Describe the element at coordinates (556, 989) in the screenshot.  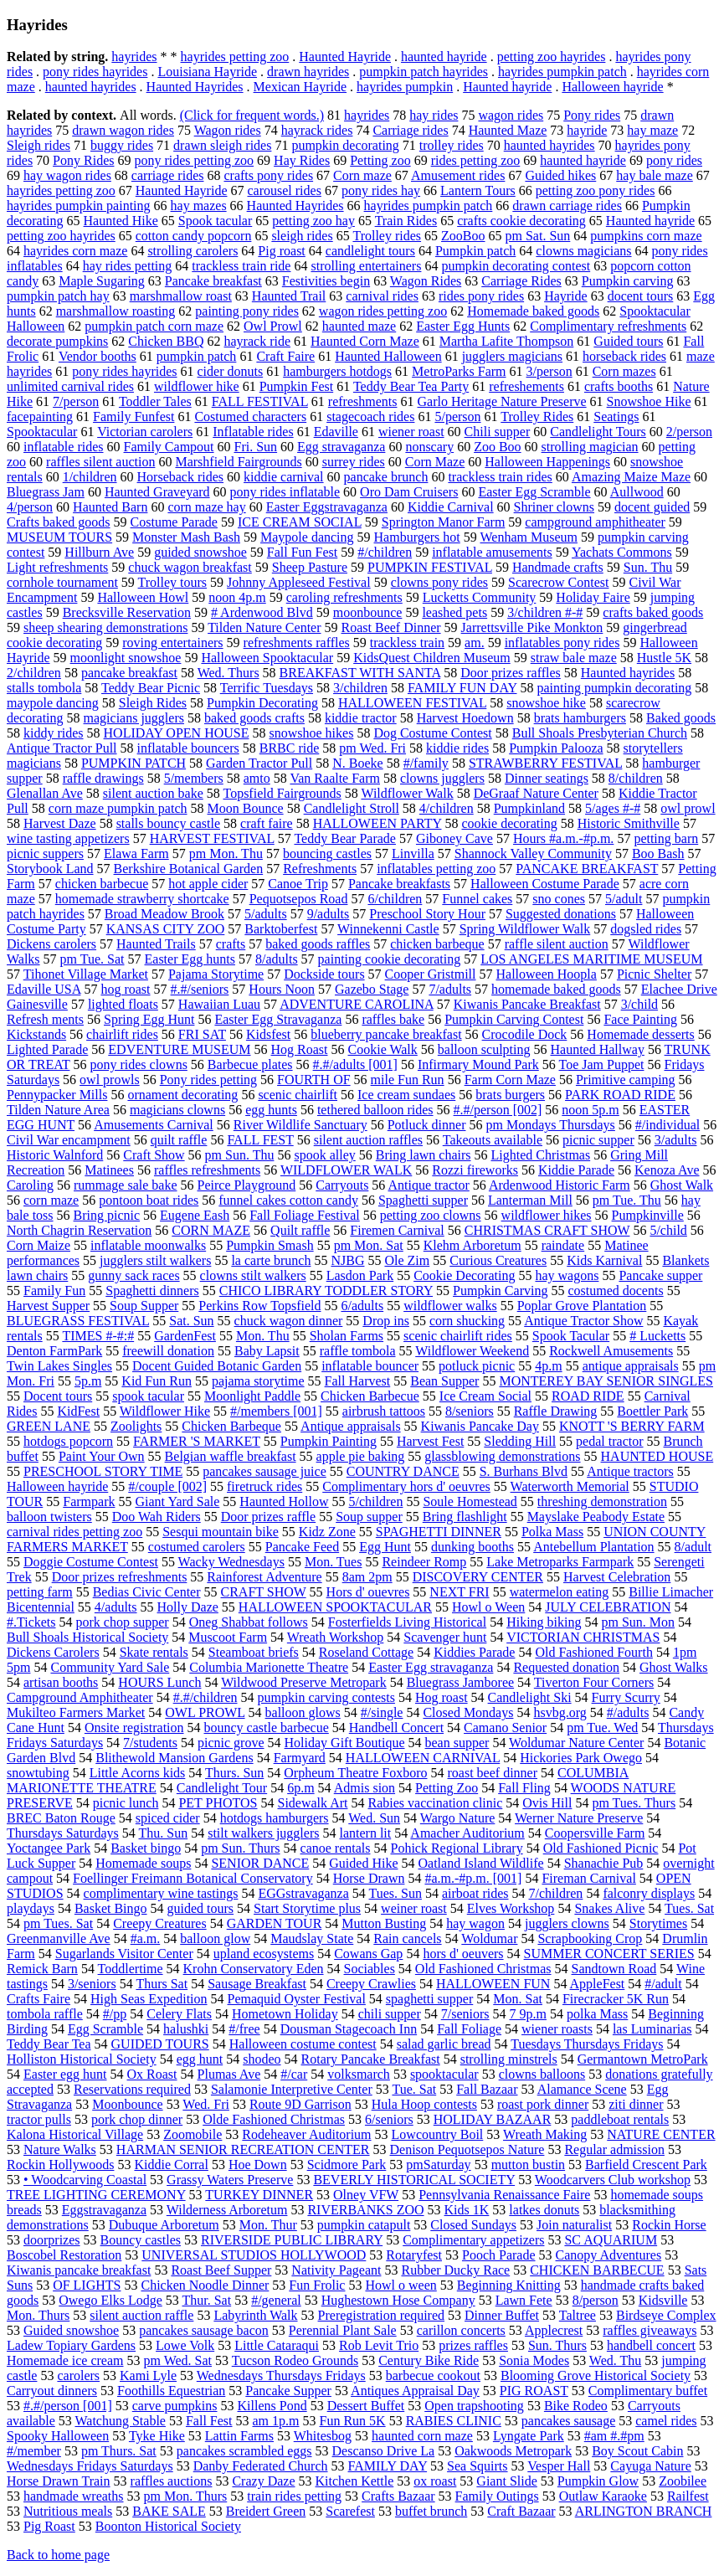
I see `homemade baked goods` at that location.